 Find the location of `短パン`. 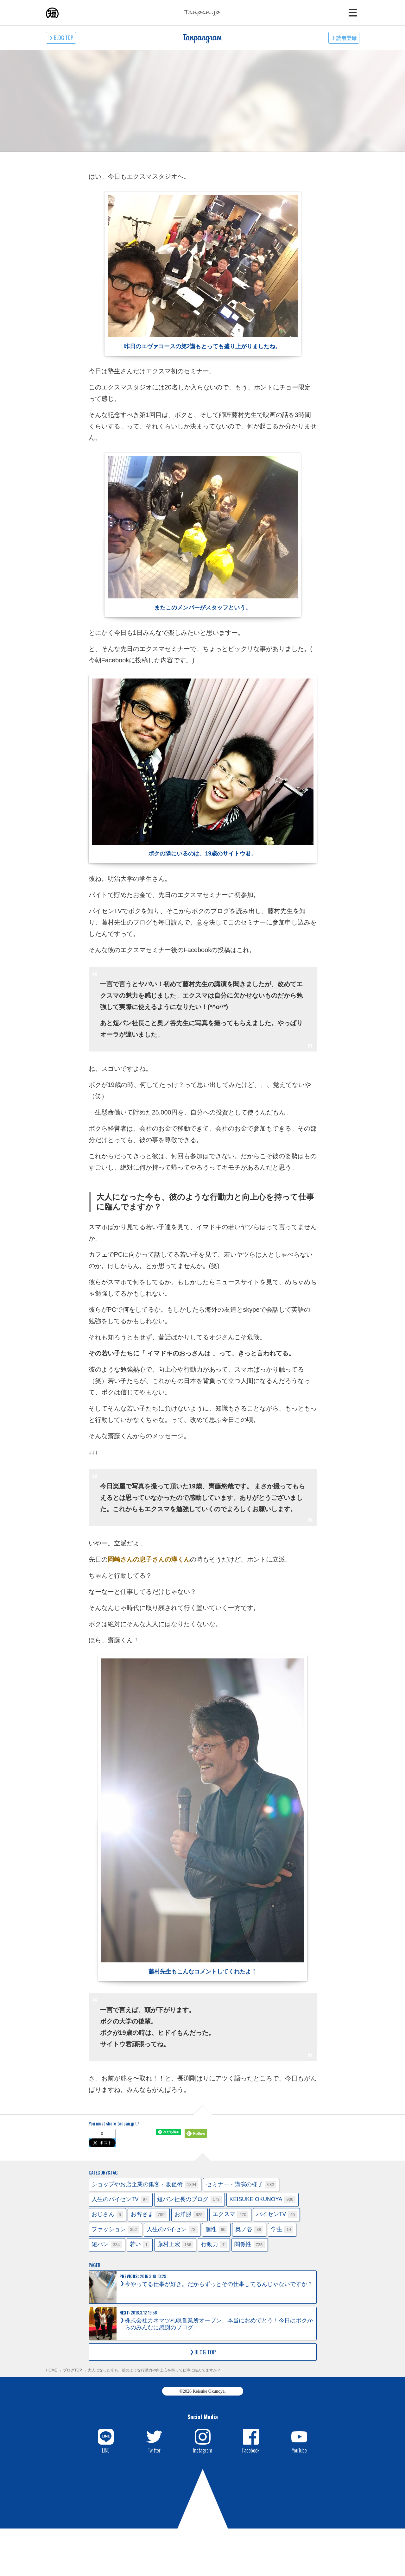

短パン is located at coordinates (107, 2244).